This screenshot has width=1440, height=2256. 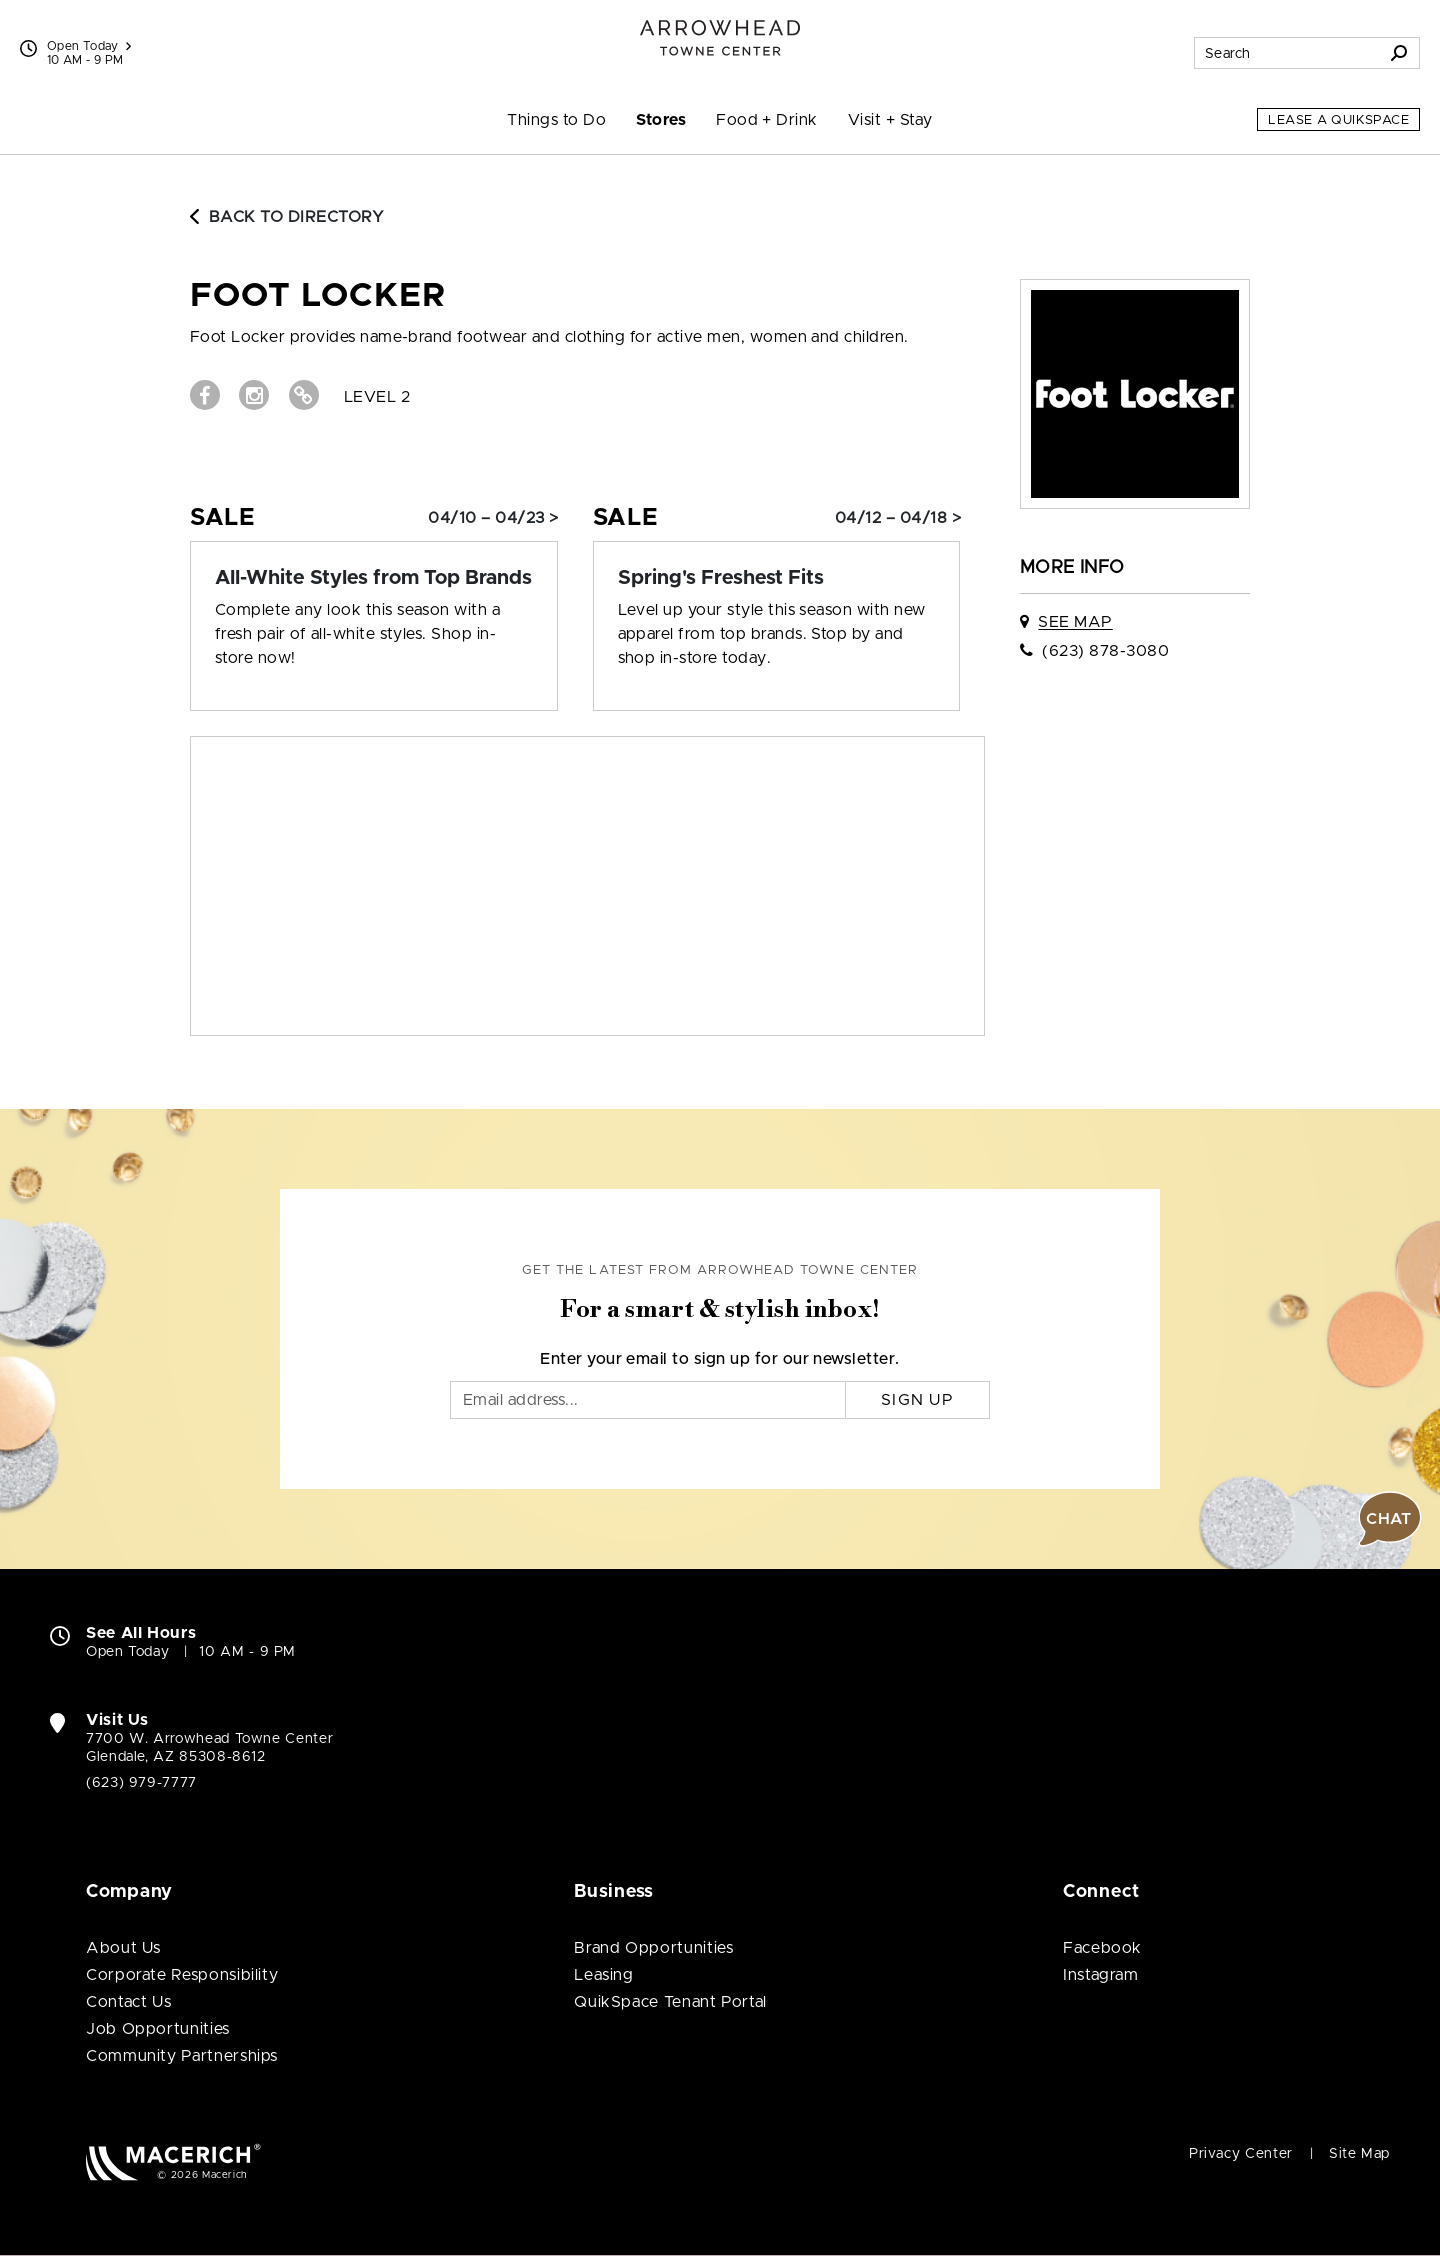 I want to click on Brand Opportunities, so click(x=653, y=1948).